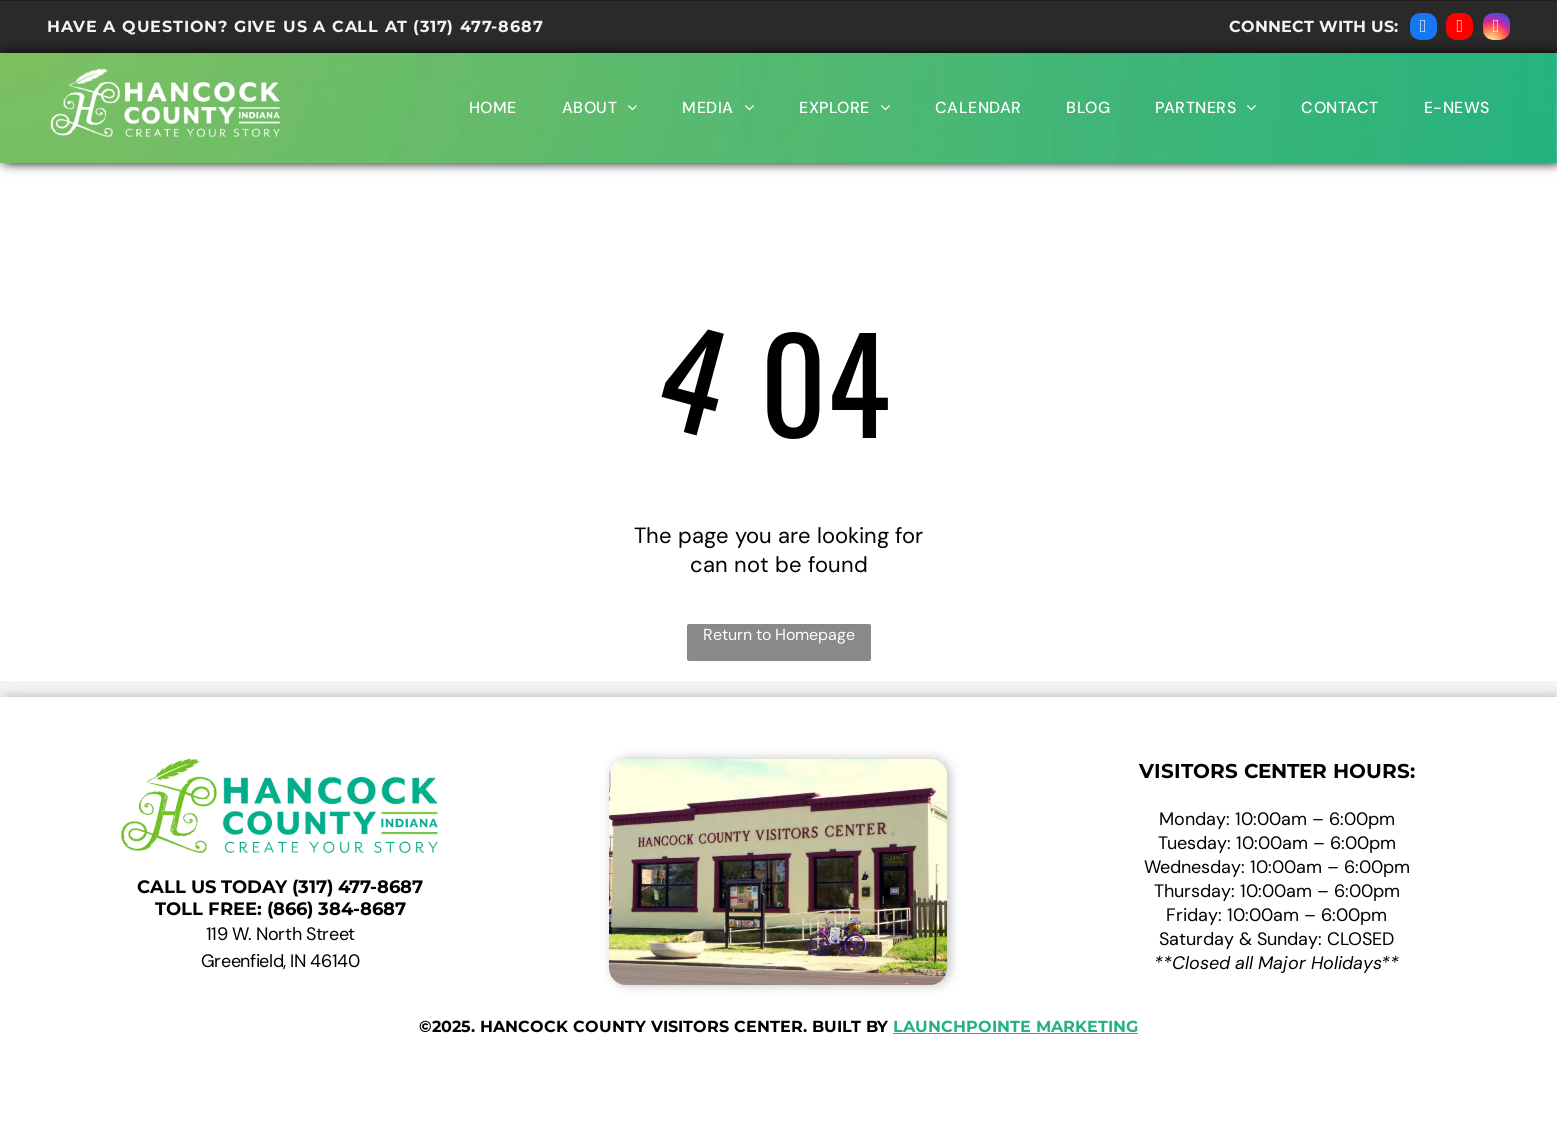  What do you see at coordinates (1496, 29) in the screenshot?
I see `[instagram]` at bounding box center [1496, 29].